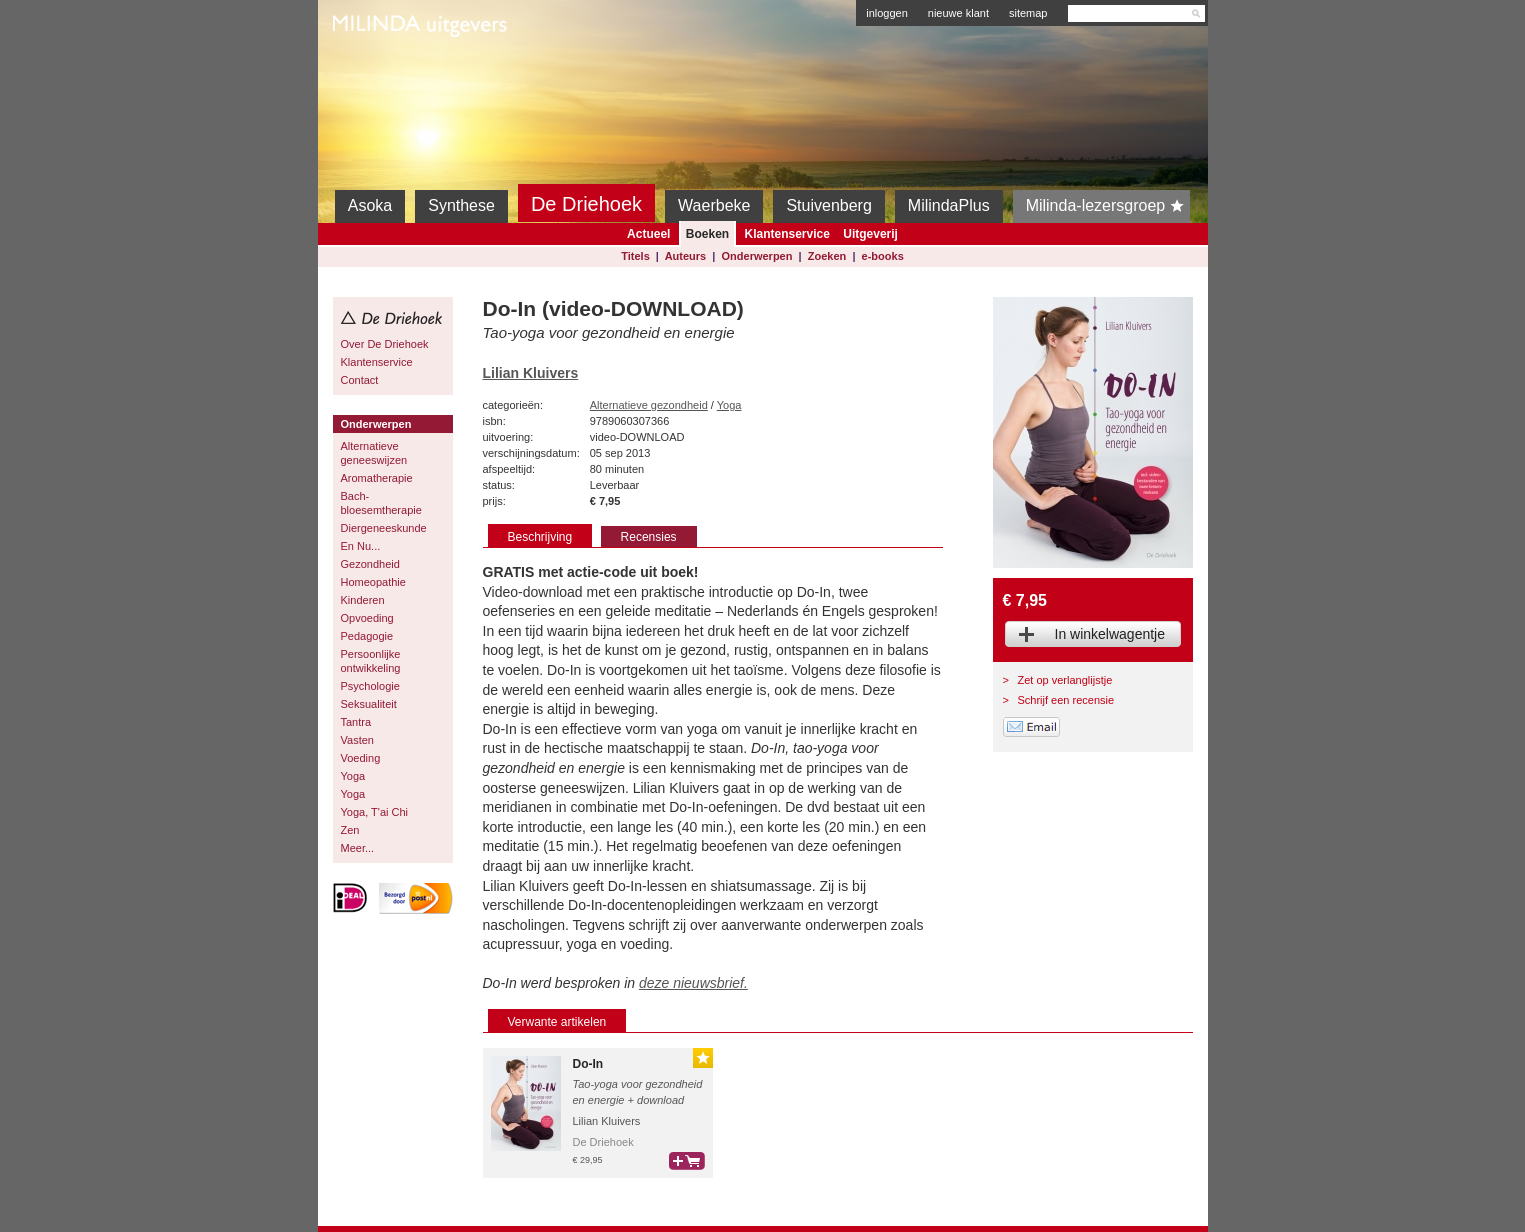 The image size is (1525, 1232). What do you see at coordinates (461, 205) in the screenshot?
I see `Synthese` at bounding box center [461, 205].